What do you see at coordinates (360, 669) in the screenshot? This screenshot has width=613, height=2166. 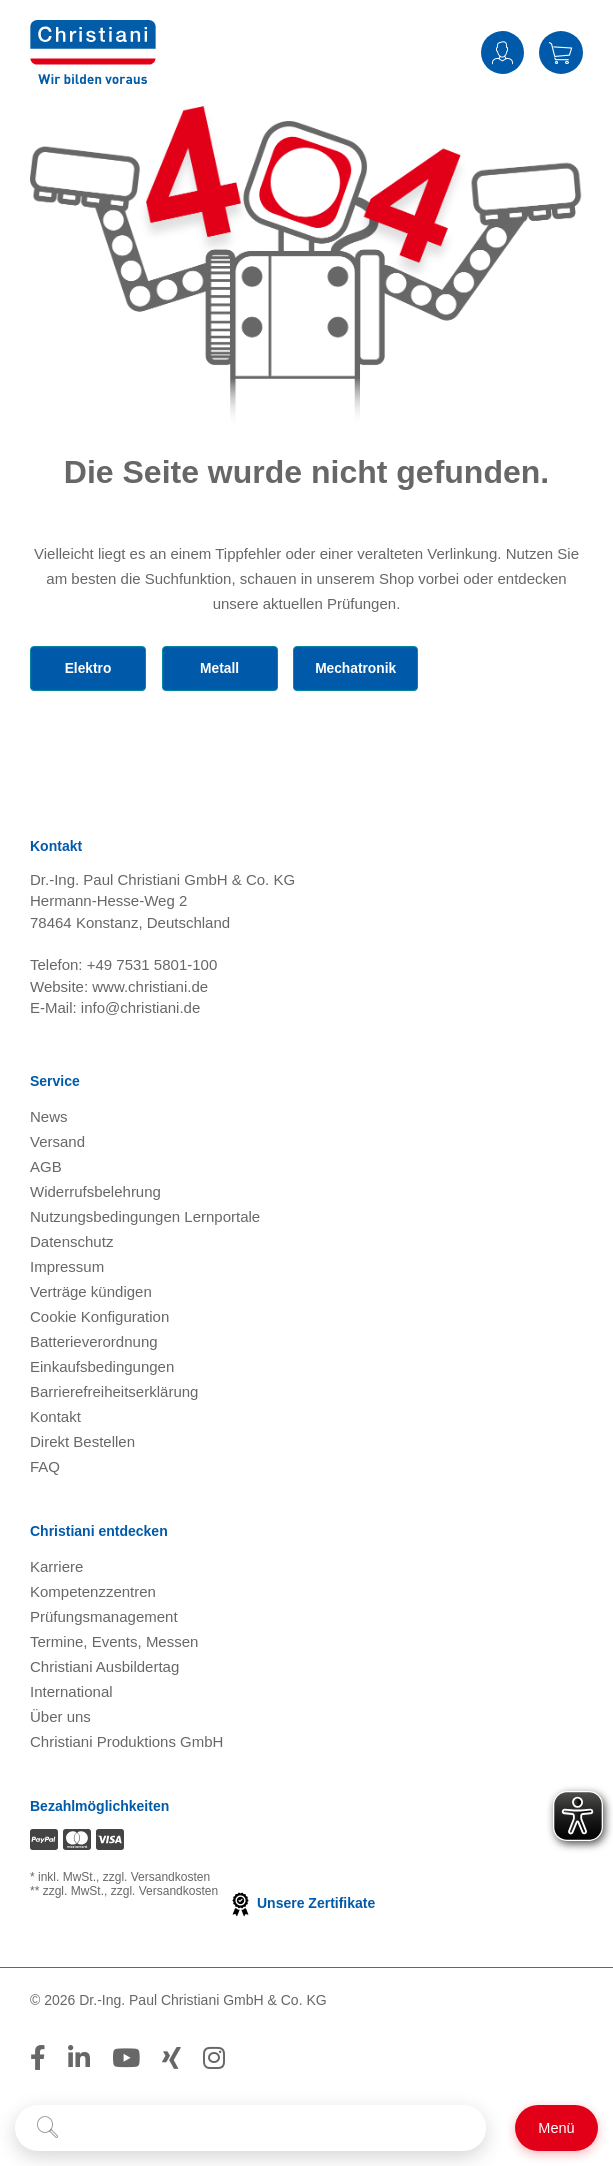 I see `Mechatronik` at bounding box center [360, 669].